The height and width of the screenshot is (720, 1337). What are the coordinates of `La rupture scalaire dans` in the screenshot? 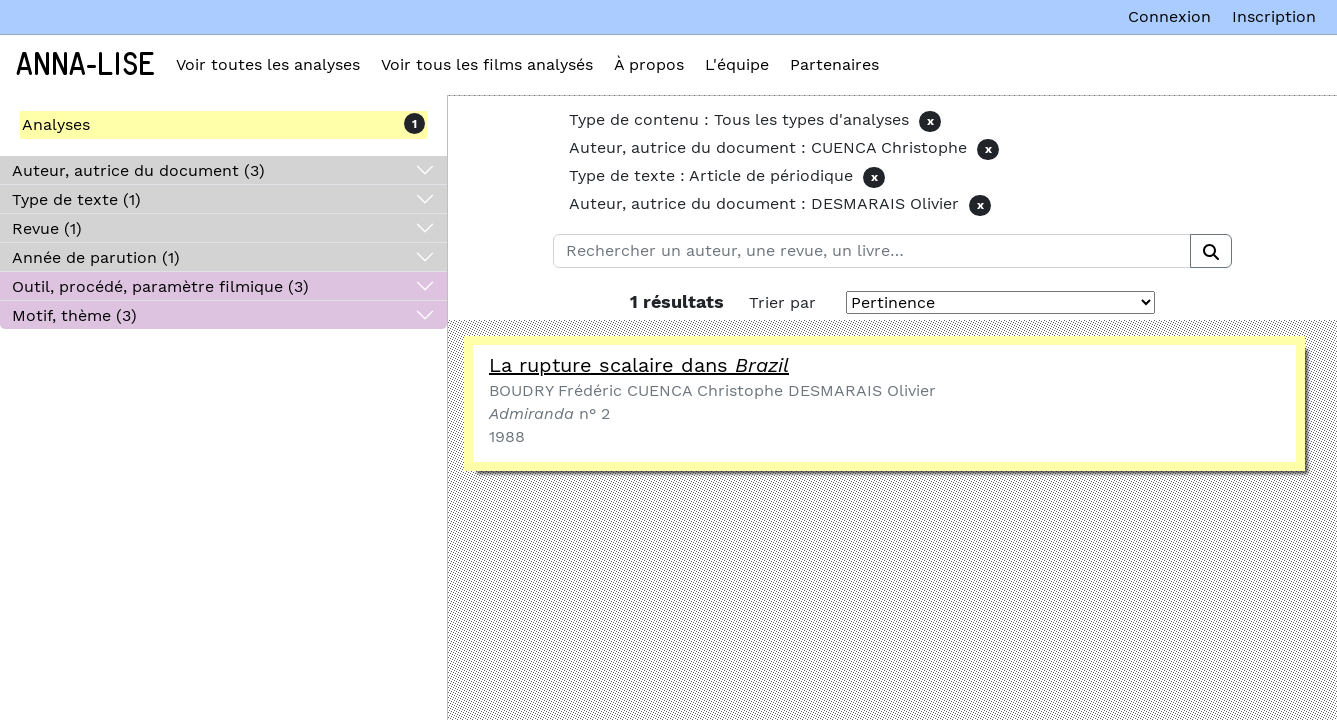 It's located at (639, 365).